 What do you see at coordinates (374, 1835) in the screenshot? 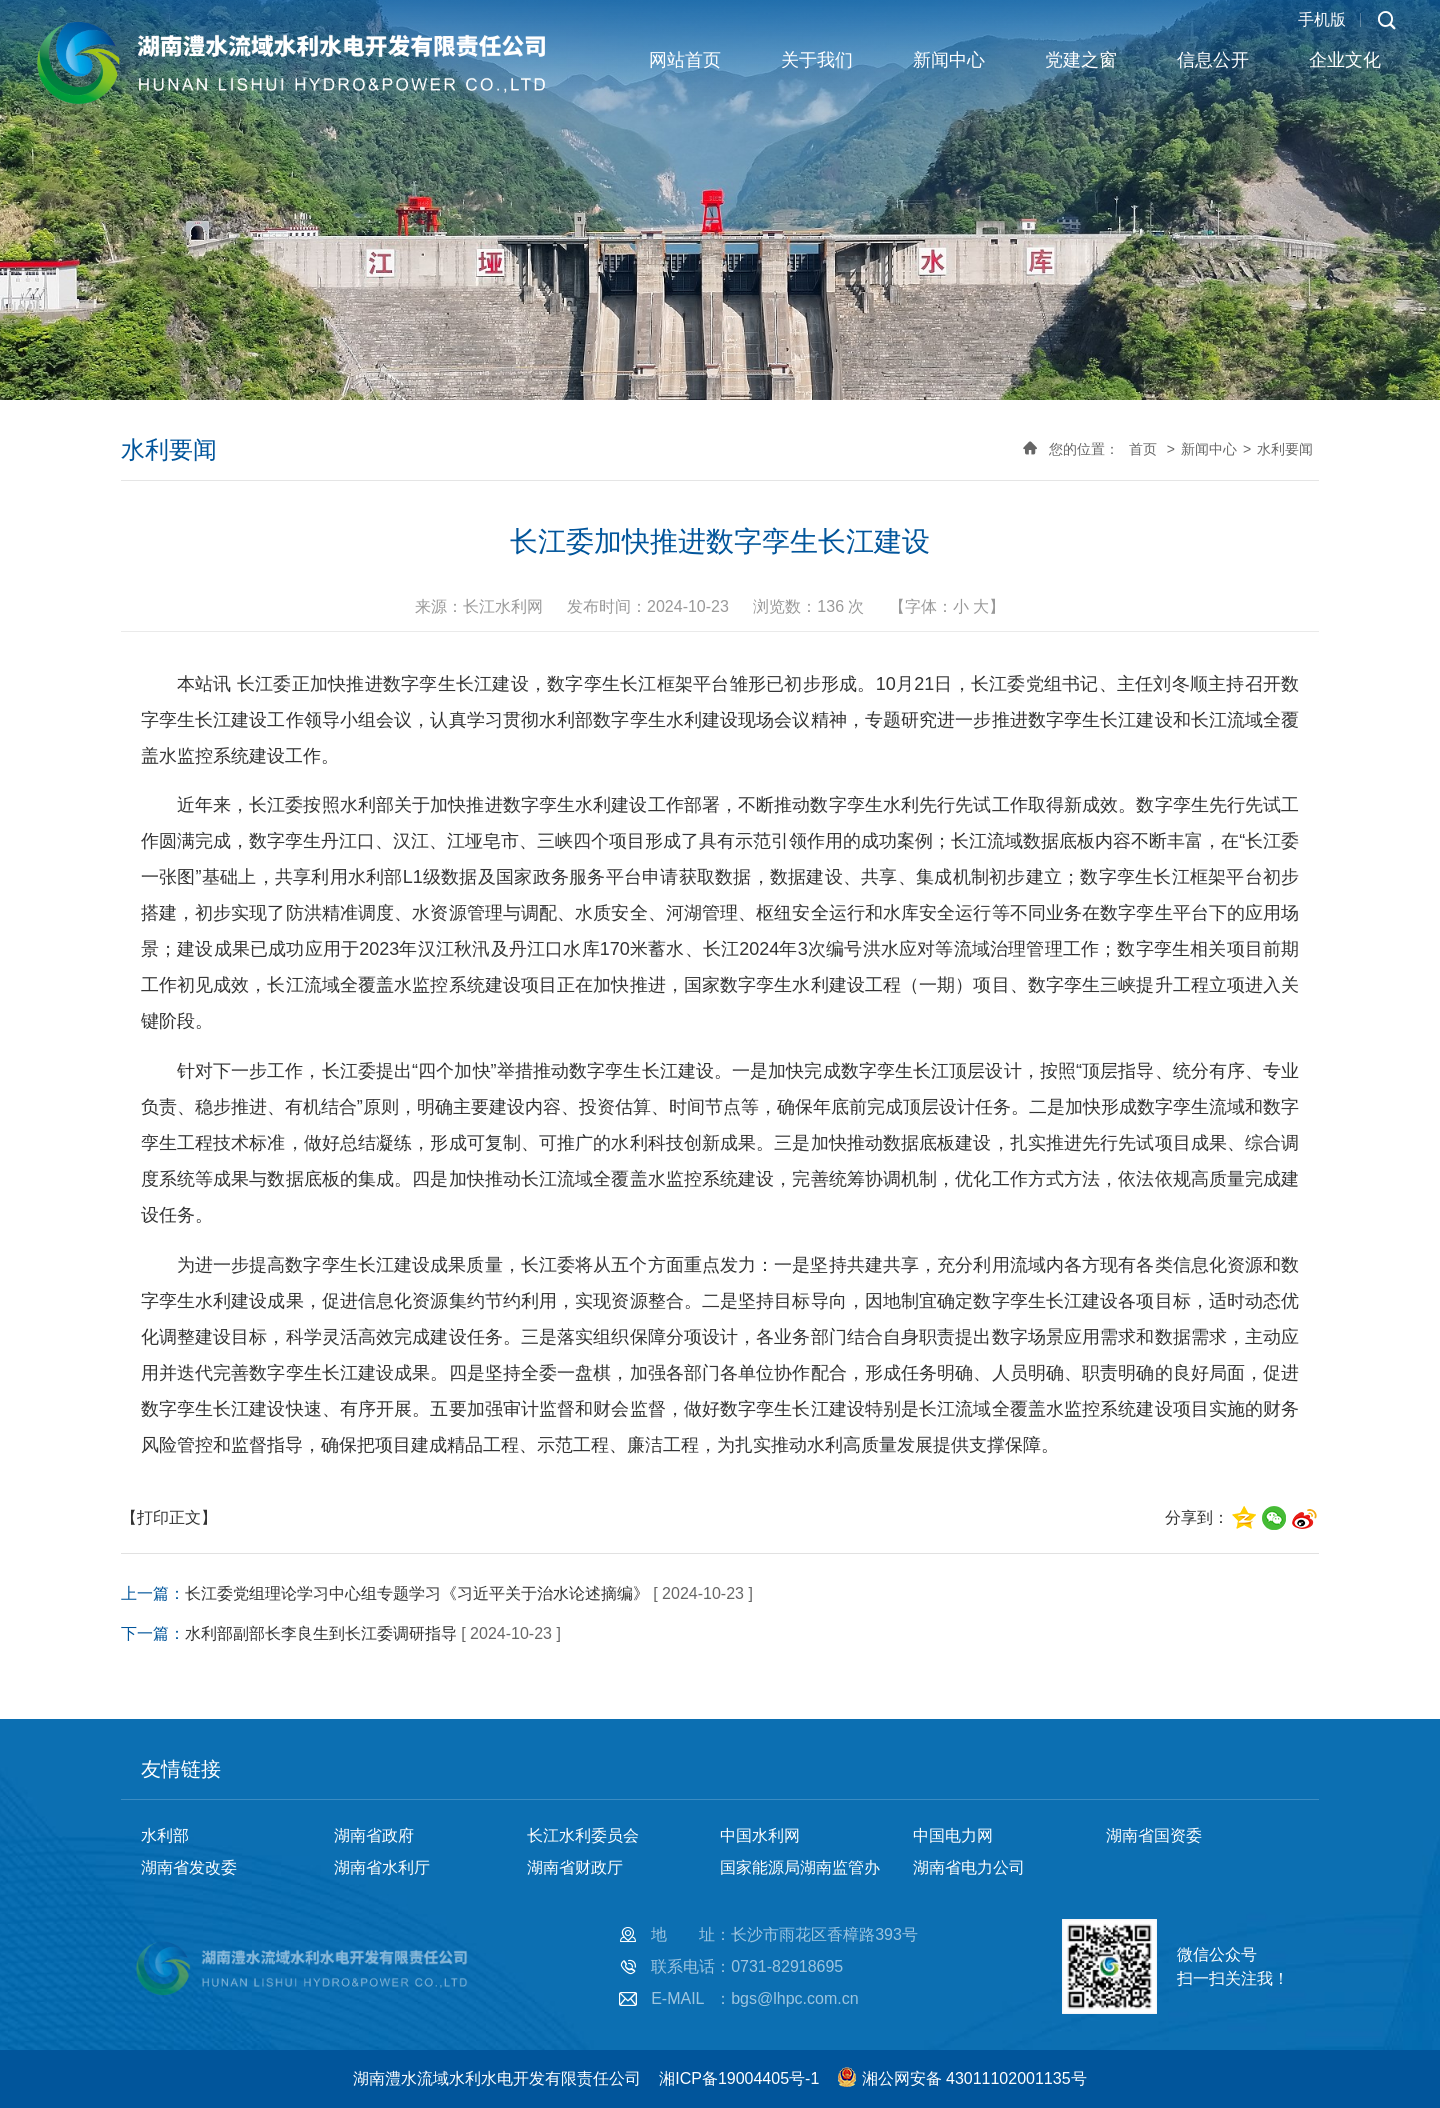
I see `湖南省政府` at bounding box center [374, 1835].